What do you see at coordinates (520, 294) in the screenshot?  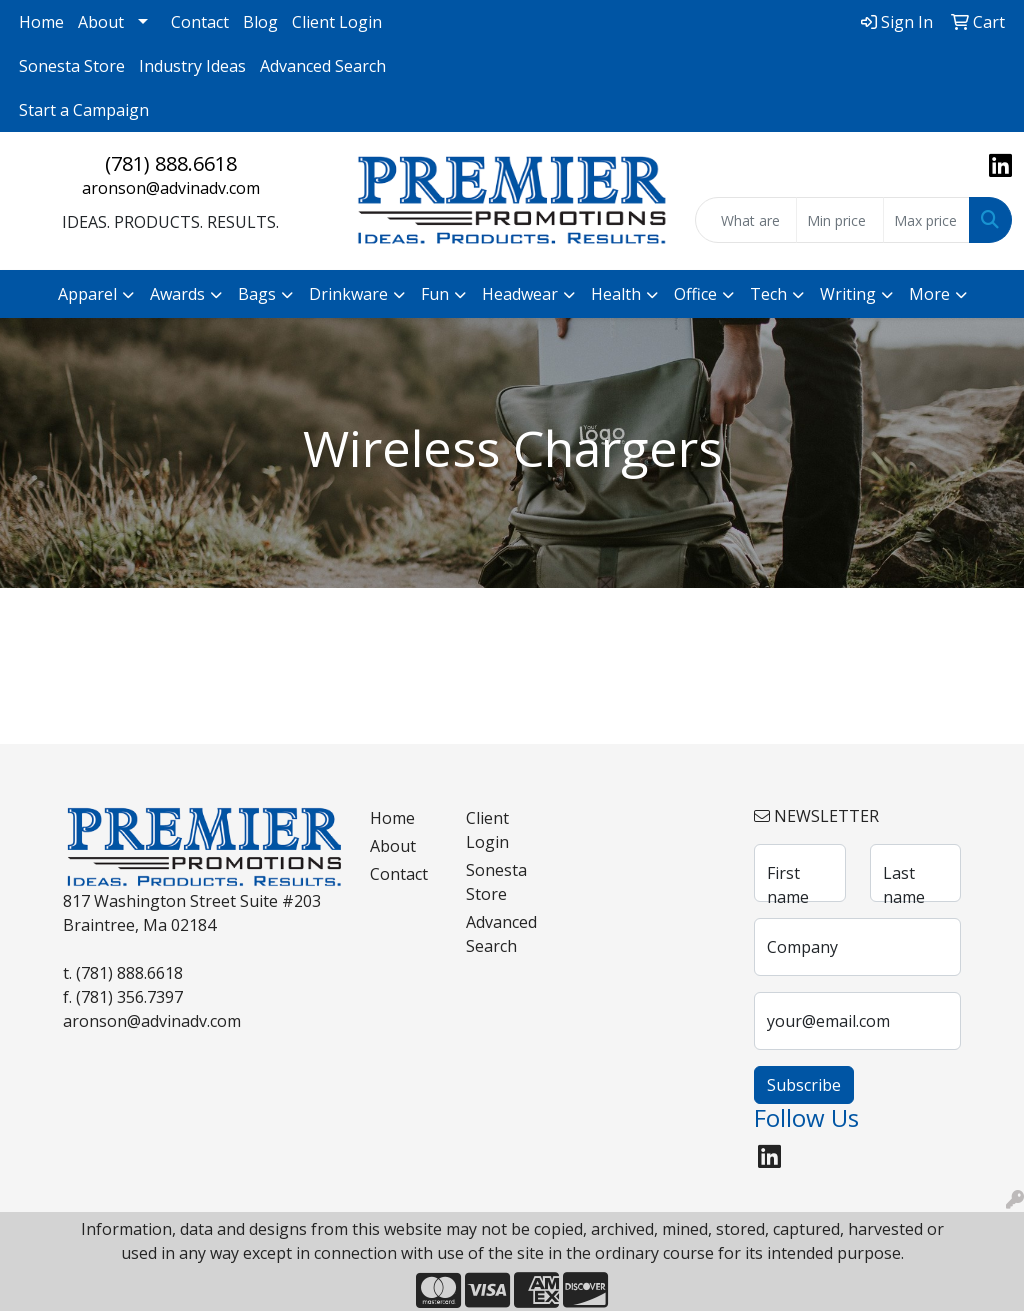 I see `Headwear [button]` at bounding box center [520, 294].